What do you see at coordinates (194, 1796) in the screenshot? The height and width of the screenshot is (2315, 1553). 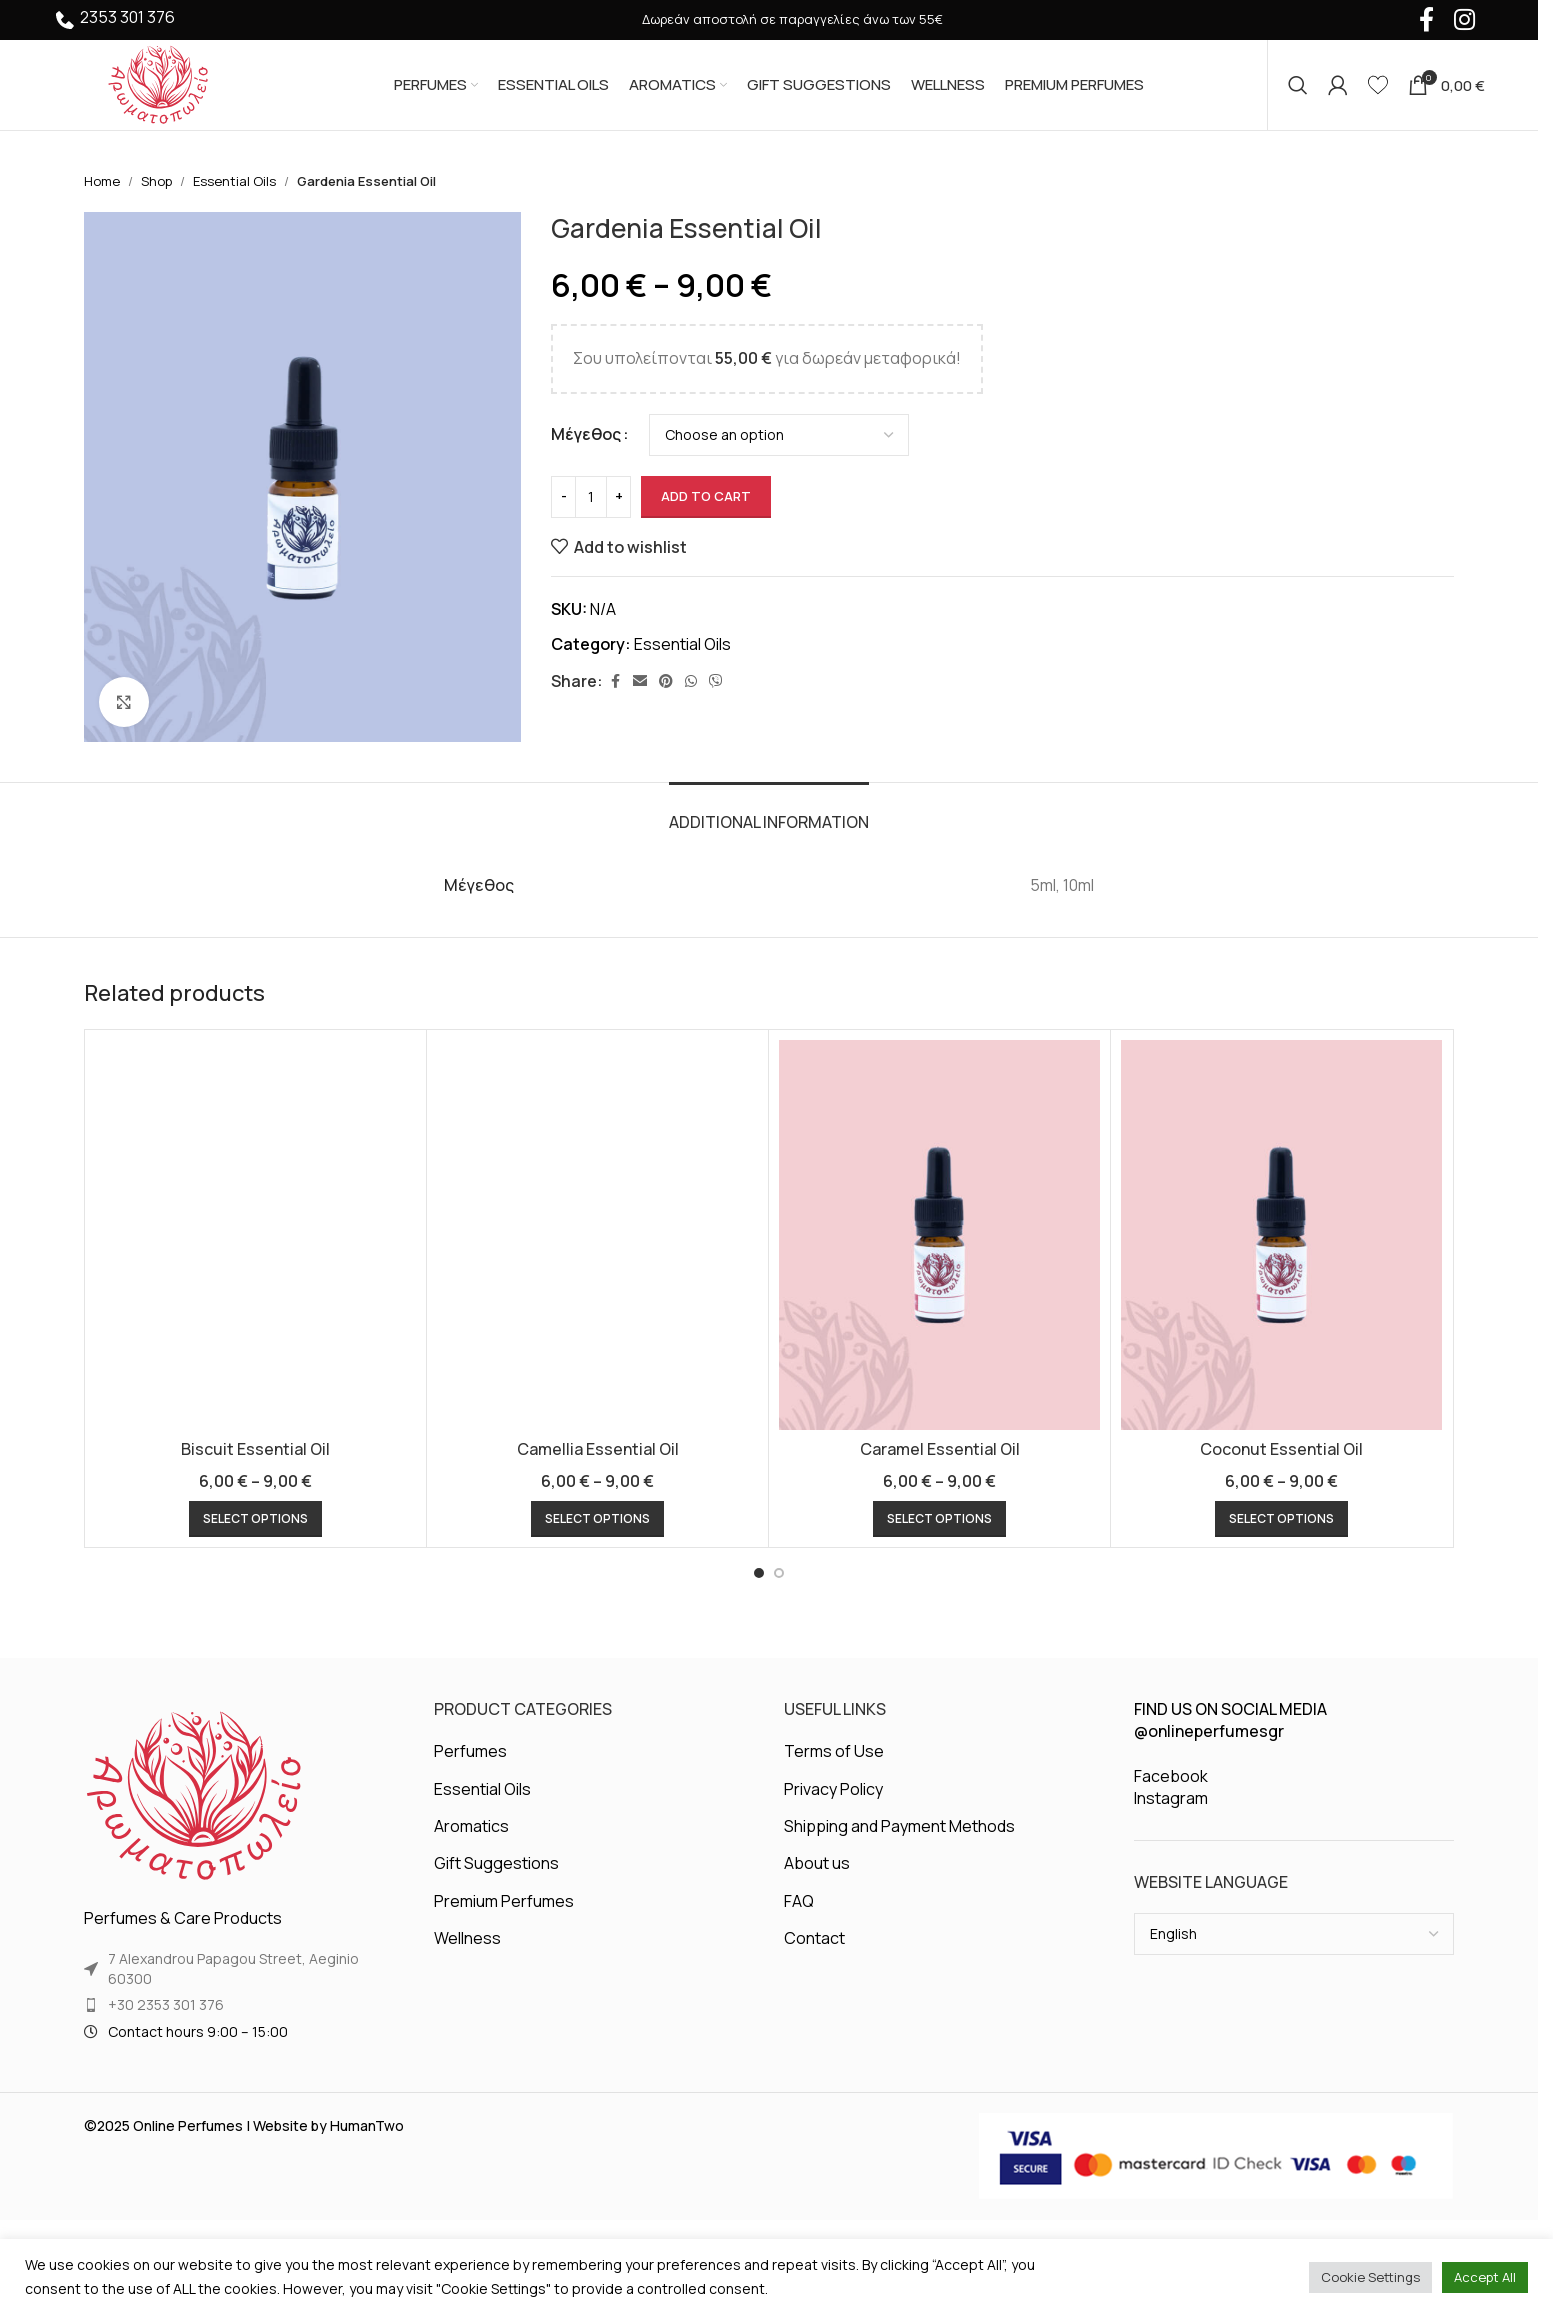 I see `[Image link]` at bounding box center [194, 1796].